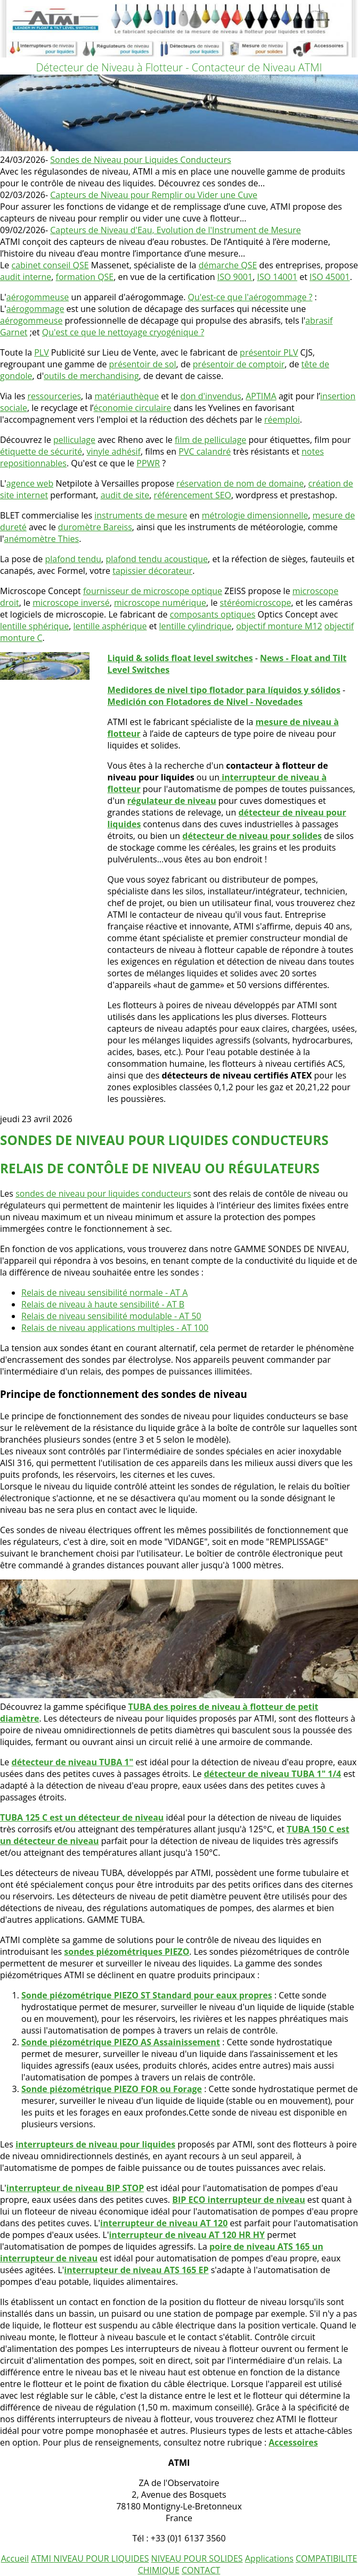 The height and width of the screenshot is (2576, 358). What do you see at coordinates (123, 332) in the screenshot?
I see `Qu'est ce que le nettoyage cryogénique ?` at bounding box center [123, 332].